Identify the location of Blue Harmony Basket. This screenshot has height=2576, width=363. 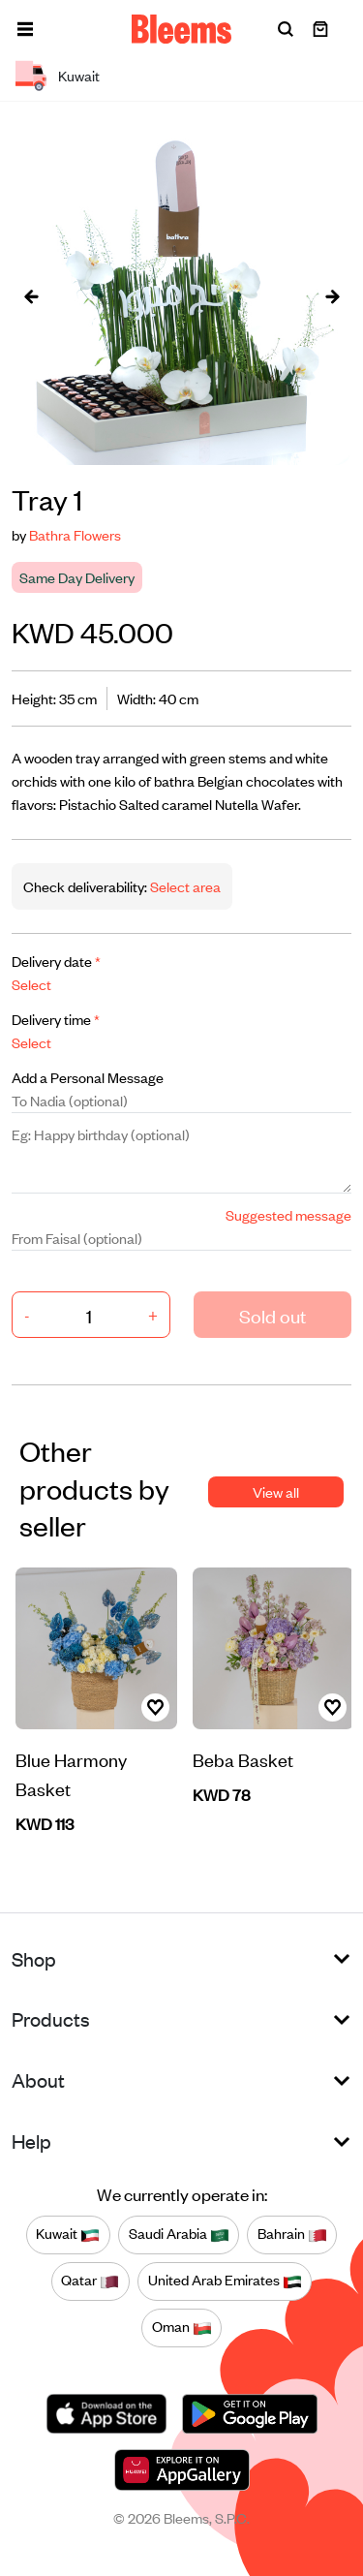
(71, 1773).